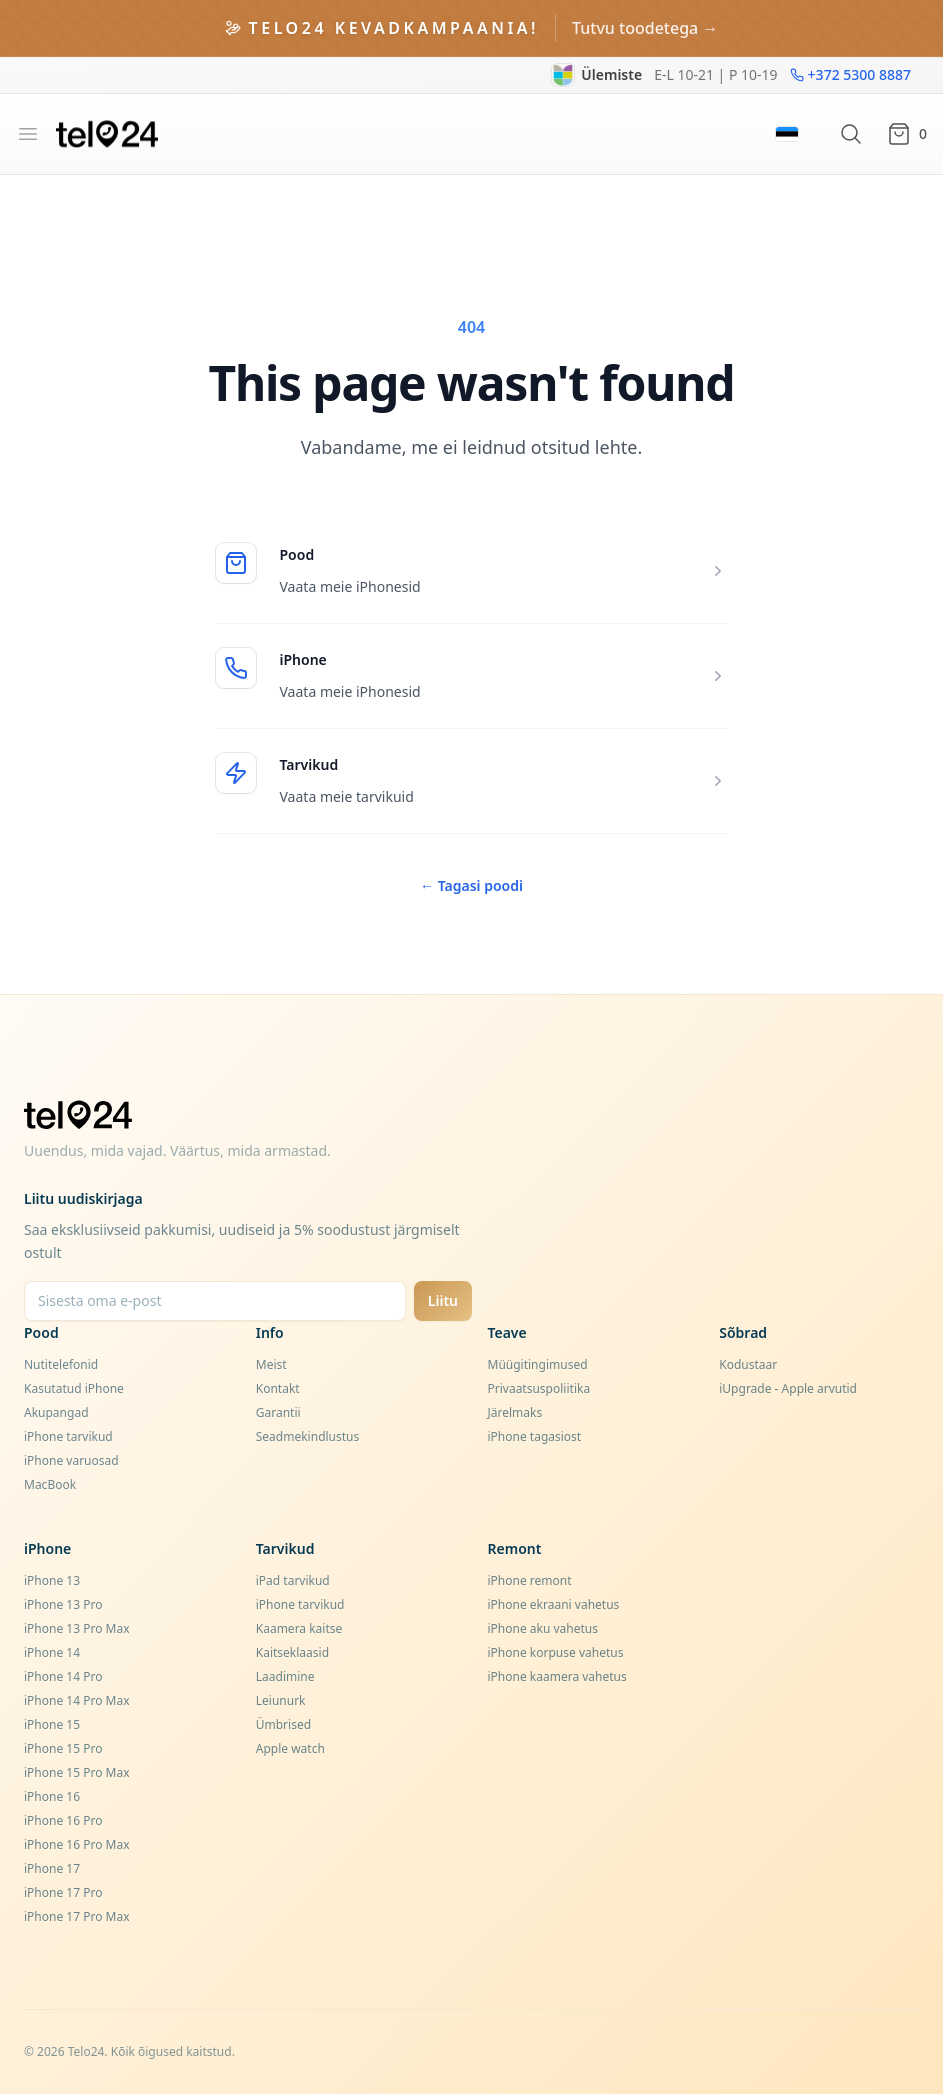 The image size is (943, 2094). Describe the element at coordinates (515, 1412) in the screenshot. I see `Järelmaks` at that location.